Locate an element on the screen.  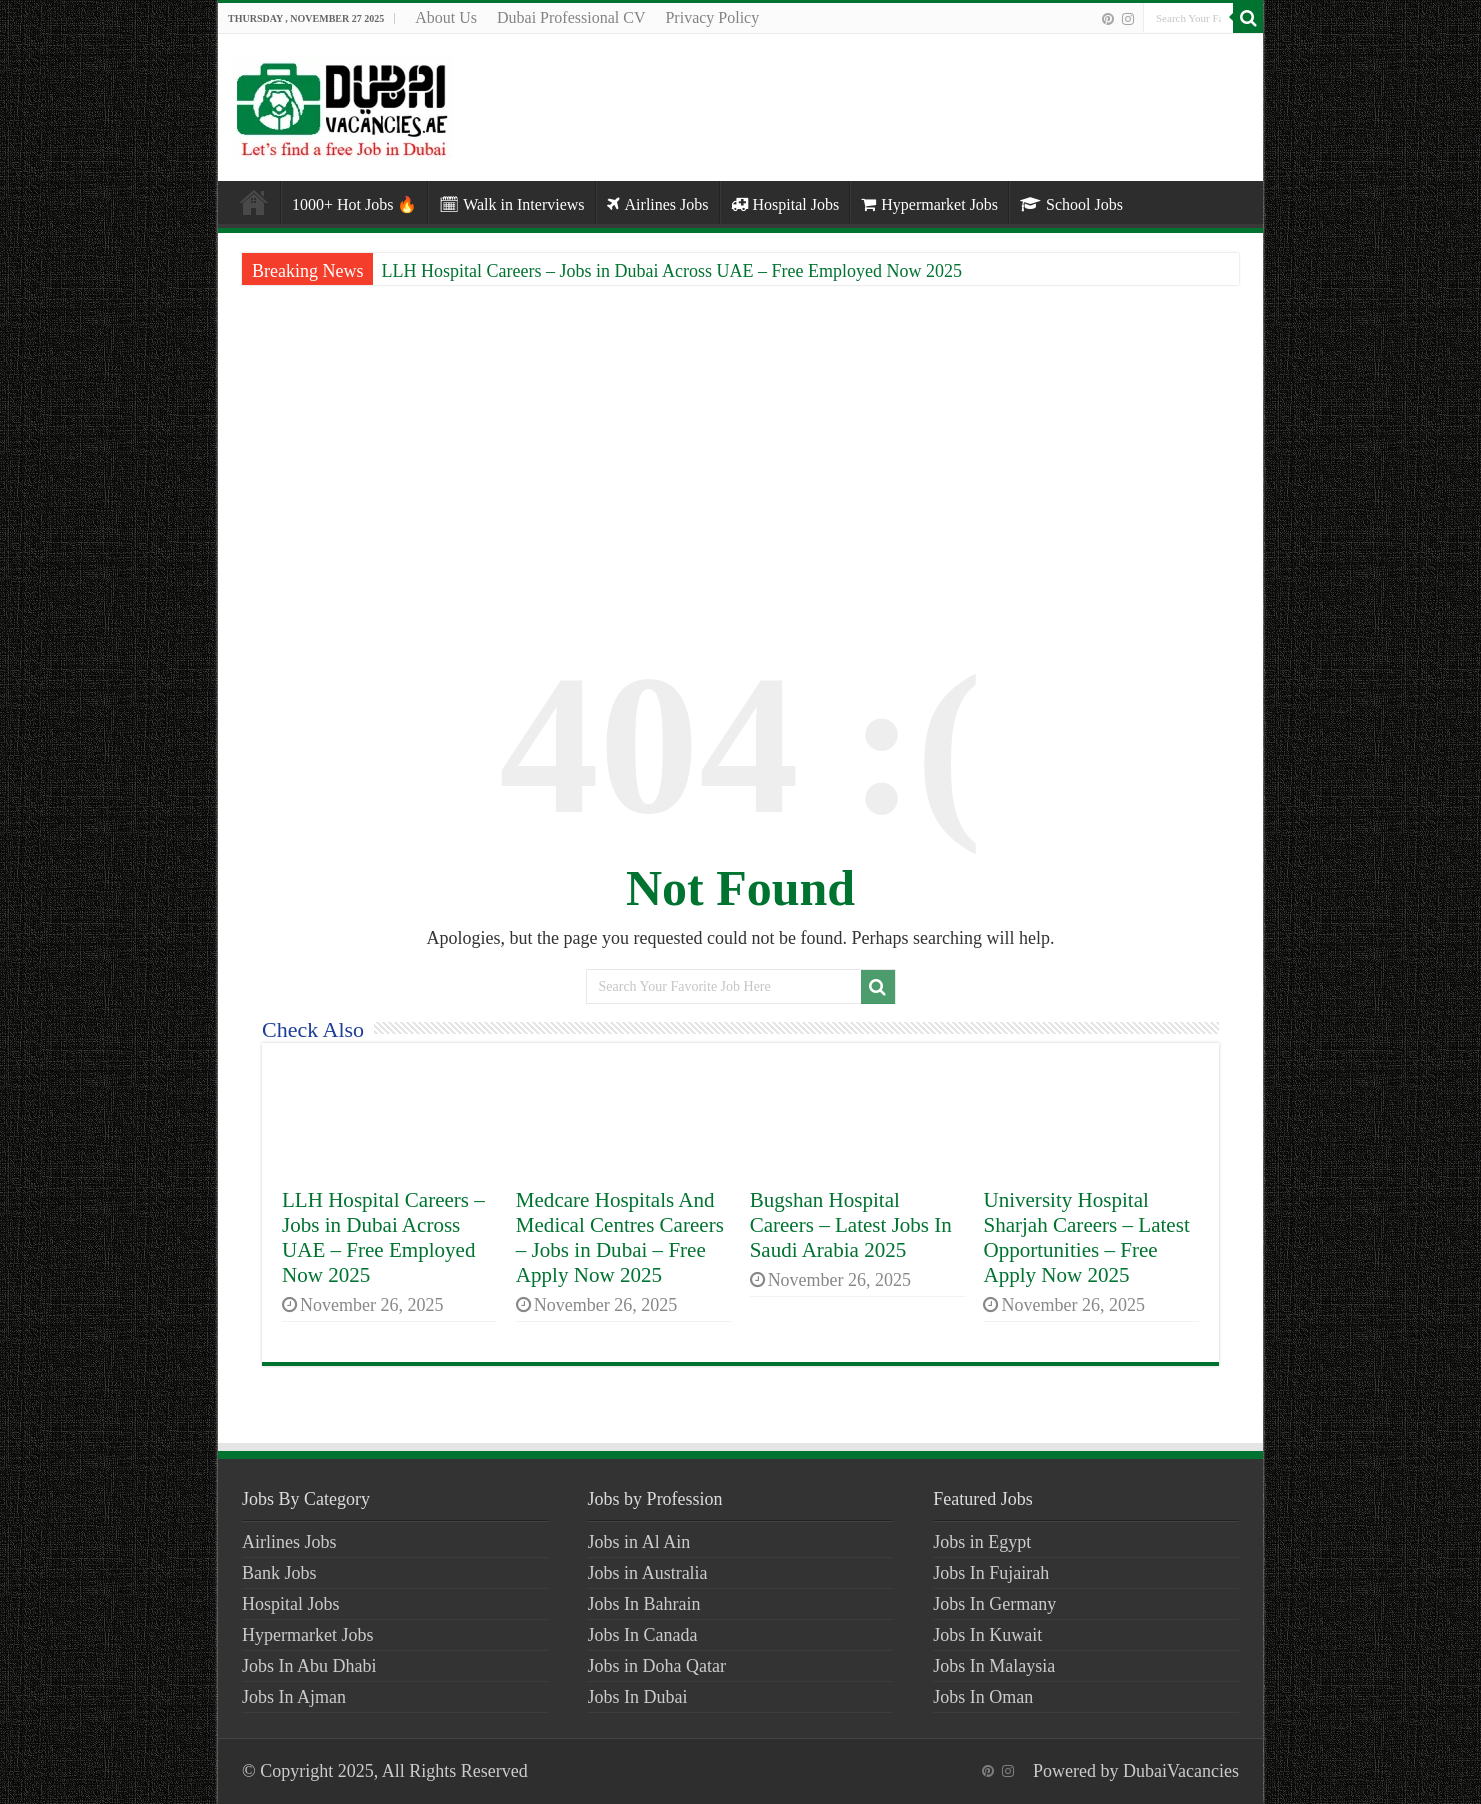
University Hospital Sharjah Careers – Latest Opportunities – Free Apply Now 2025 is located at coordinates (1086, 1237).